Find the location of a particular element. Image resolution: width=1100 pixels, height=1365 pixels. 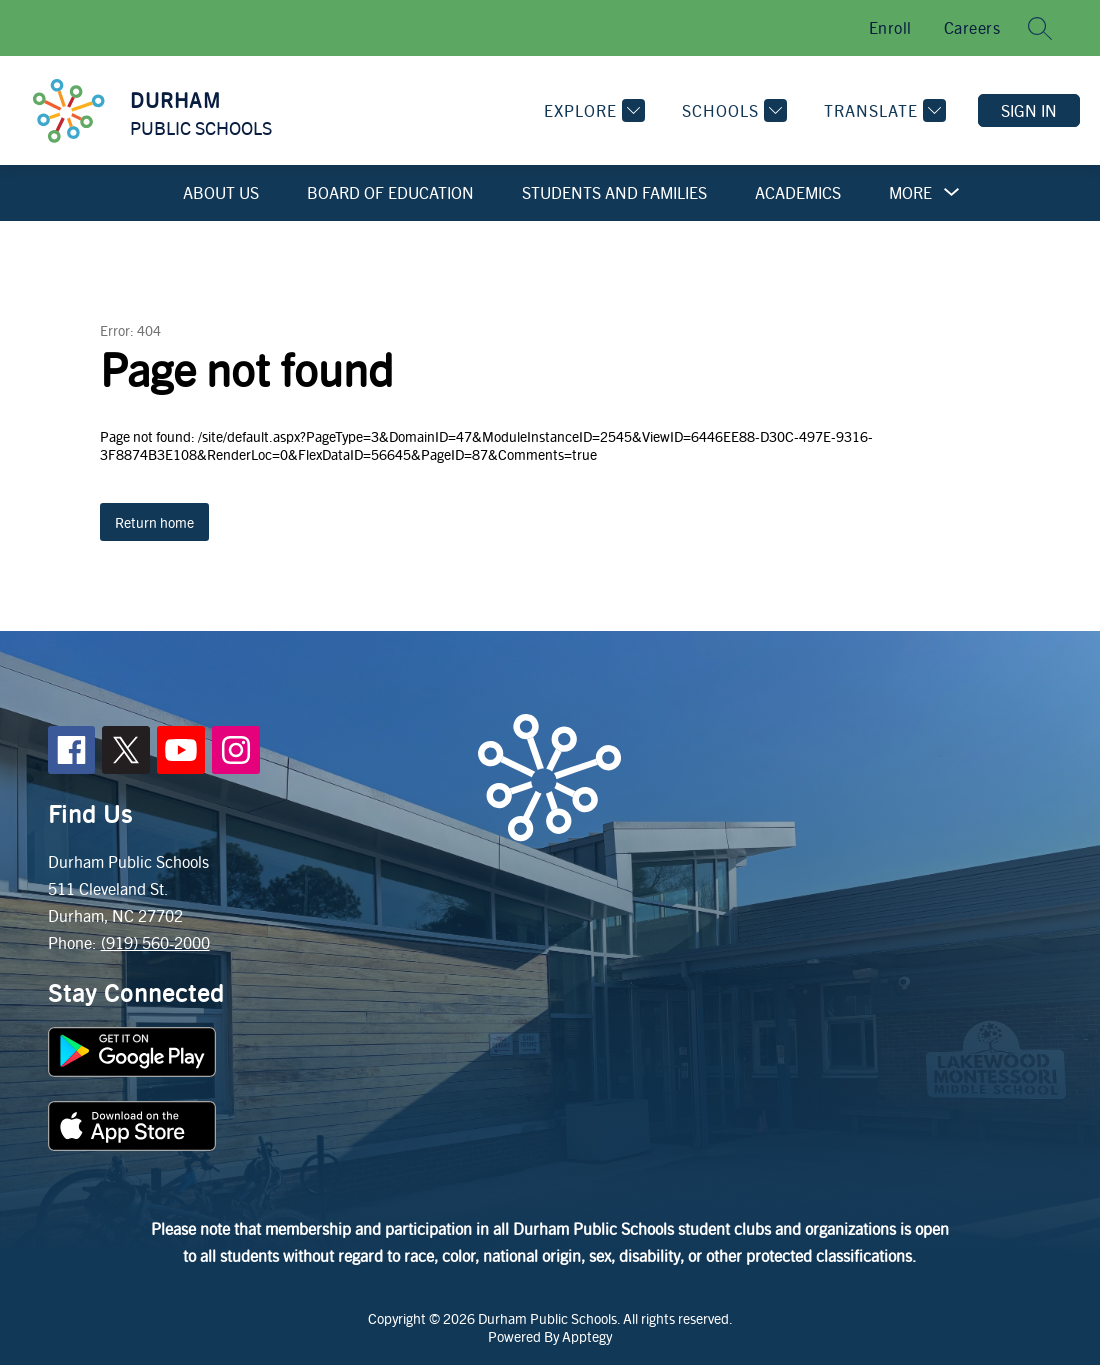

Academics is located at coordinates (798, 192).